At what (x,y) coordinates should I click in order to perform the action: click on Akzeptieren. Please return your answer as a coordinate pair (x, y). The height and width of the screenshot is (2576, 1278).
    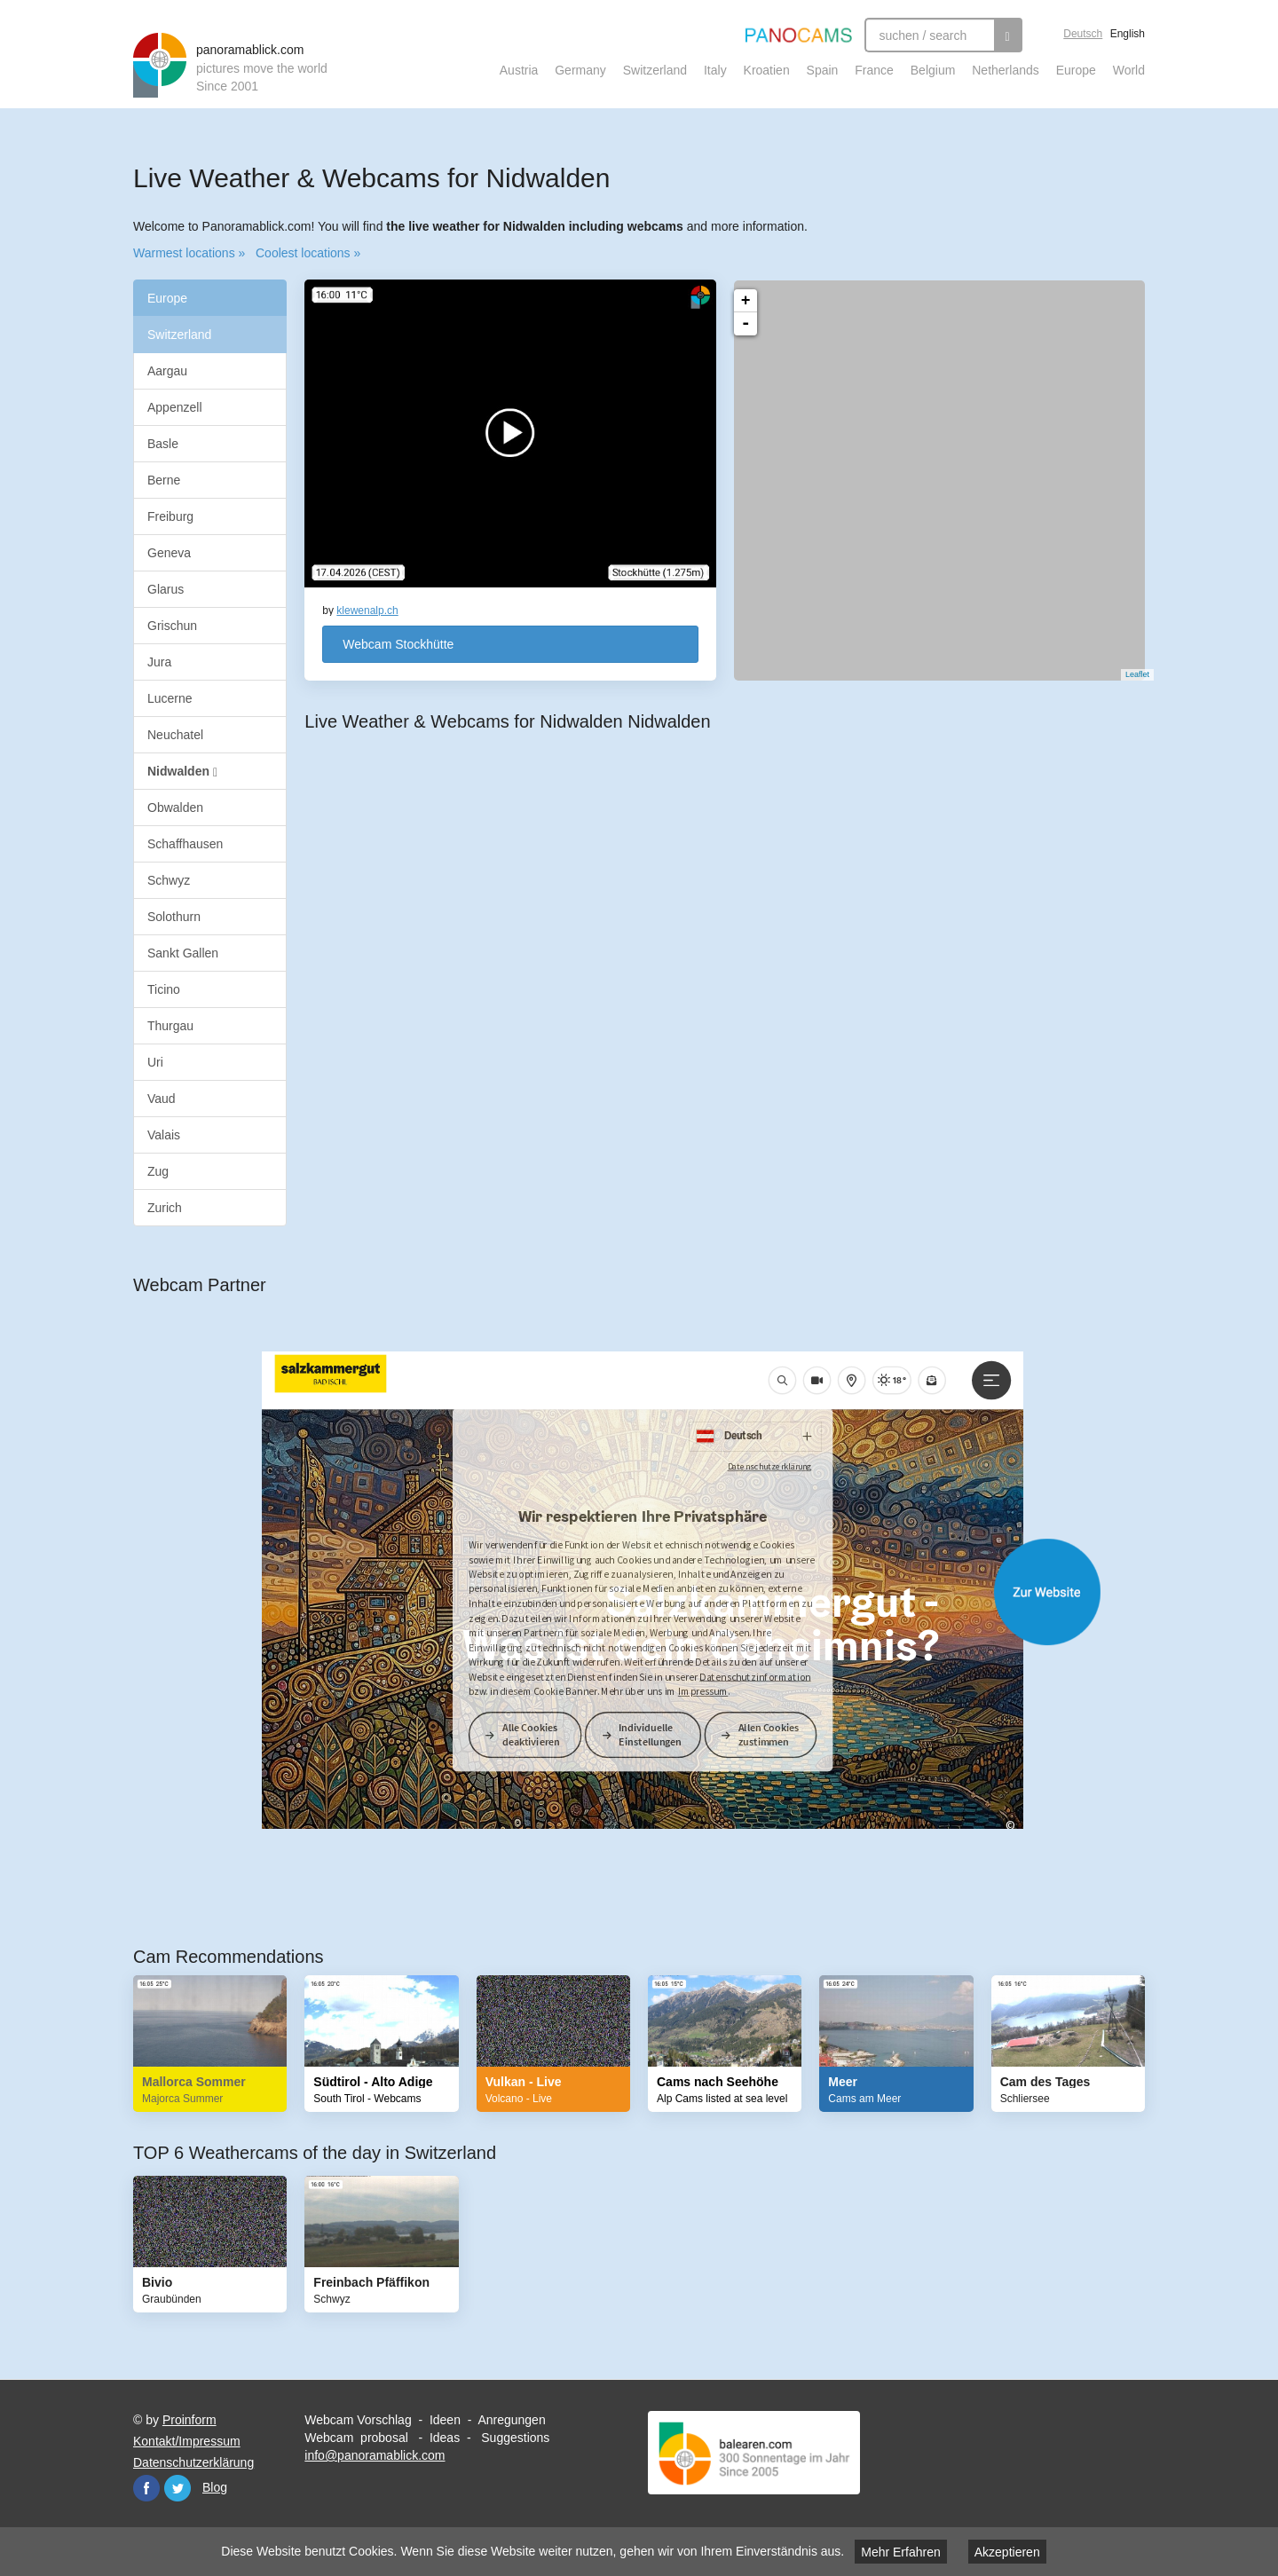
    Looking at the image, I should click on (1007, 2552).